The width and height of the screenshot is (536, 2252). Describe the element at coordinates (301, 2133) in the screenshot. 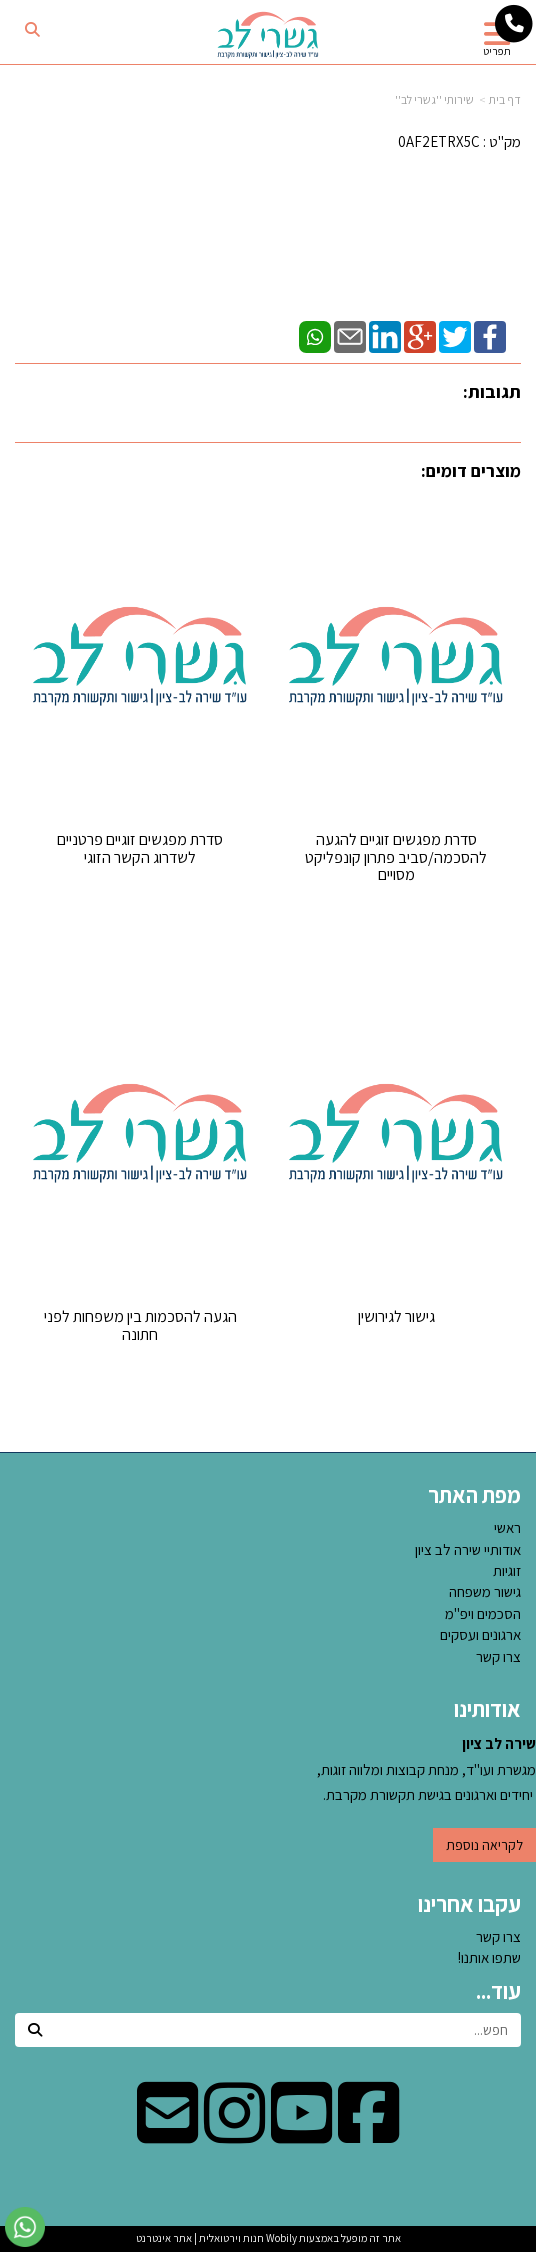

I see `[Youtube מעבר אל]` at that location.